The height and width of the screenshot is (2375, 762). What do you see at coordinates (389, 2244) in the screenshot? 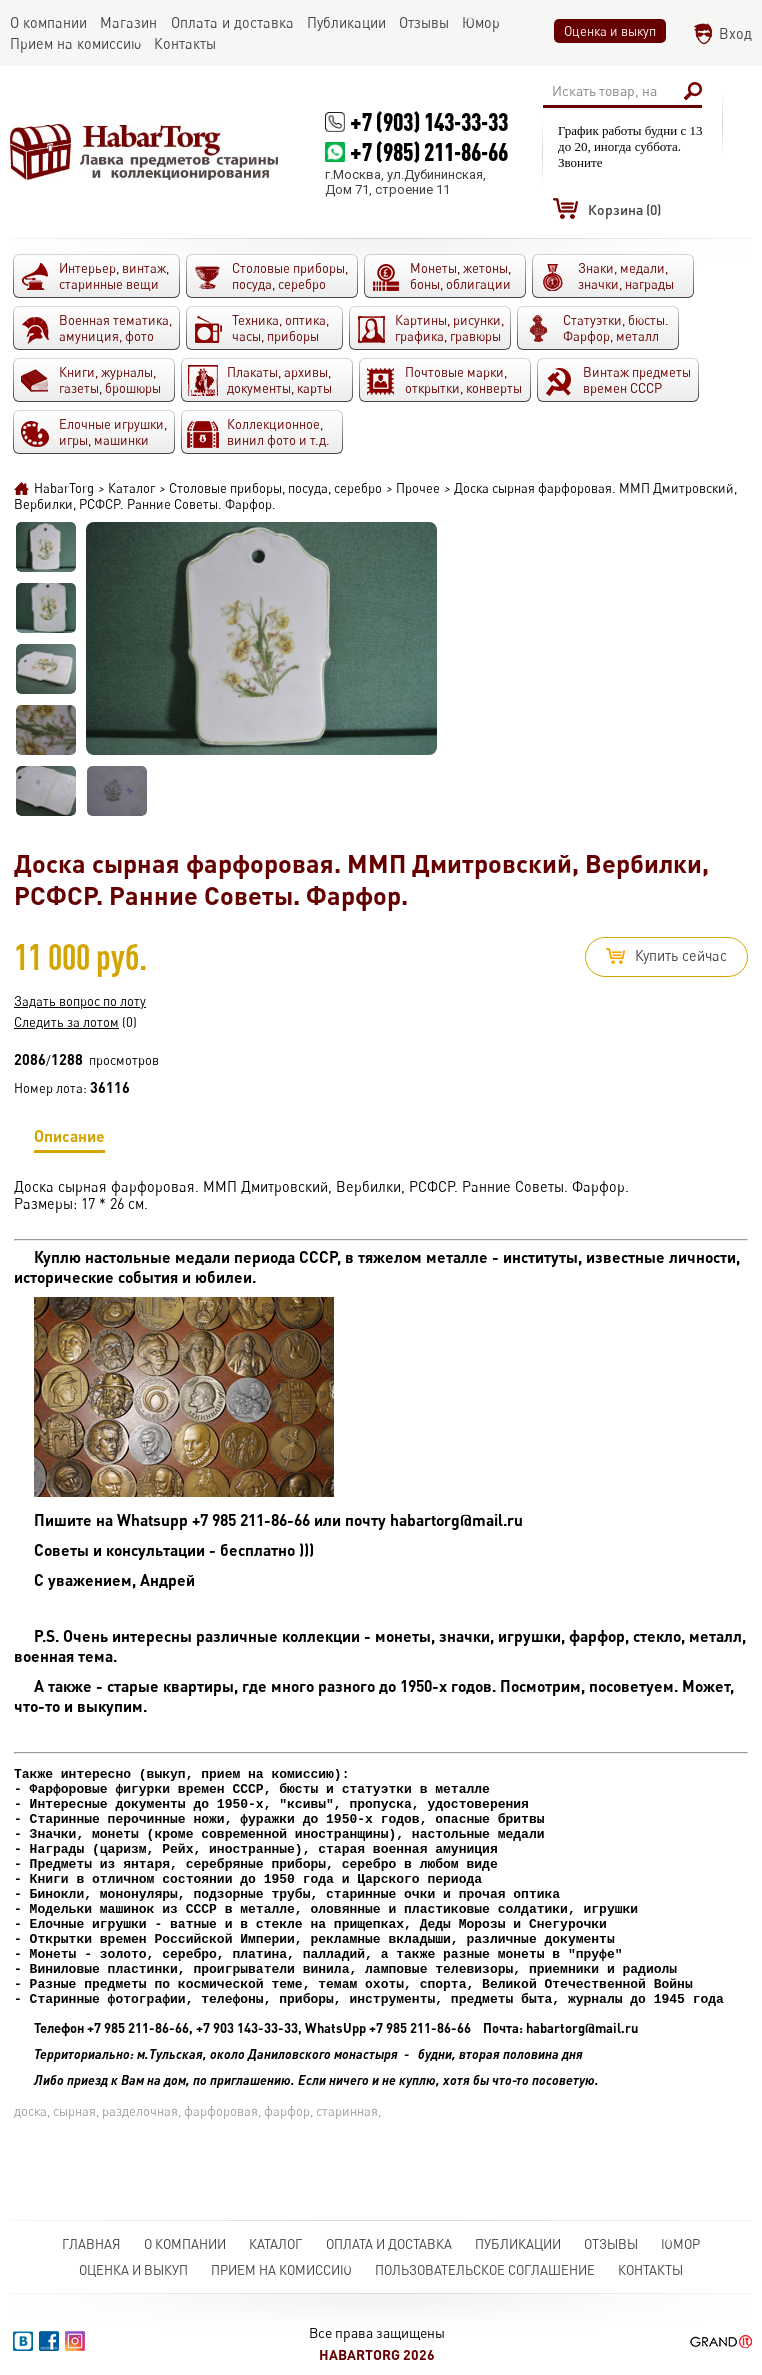
I see `Оплата и доставка` at bounding box center [389, 2244].